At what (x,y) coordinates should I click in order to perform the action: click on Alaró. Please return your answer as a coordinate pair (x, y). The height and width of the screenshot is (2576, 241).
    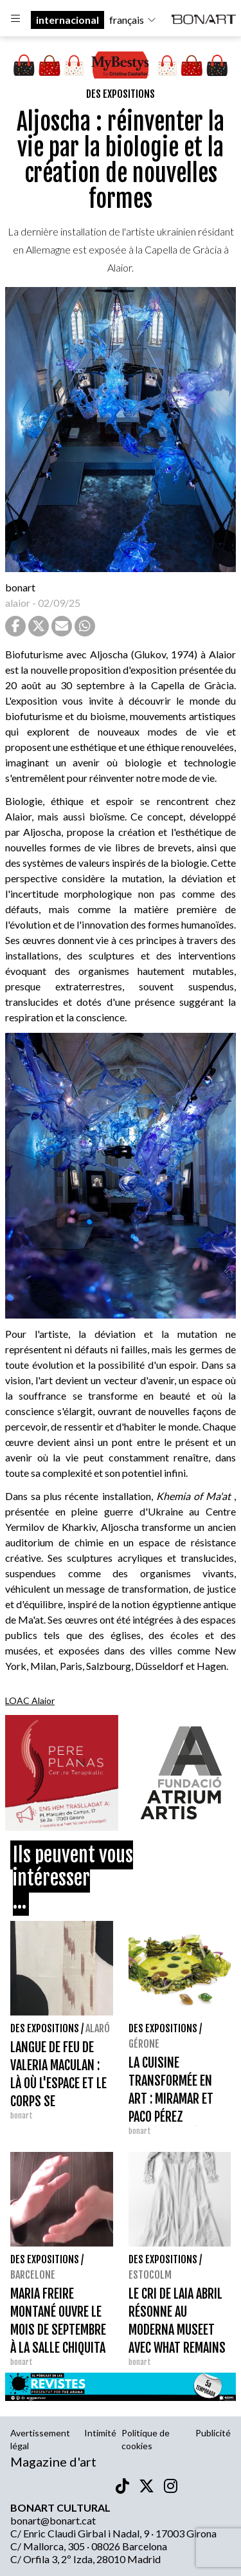
    Looking at the image, I should click on (97, 2028).